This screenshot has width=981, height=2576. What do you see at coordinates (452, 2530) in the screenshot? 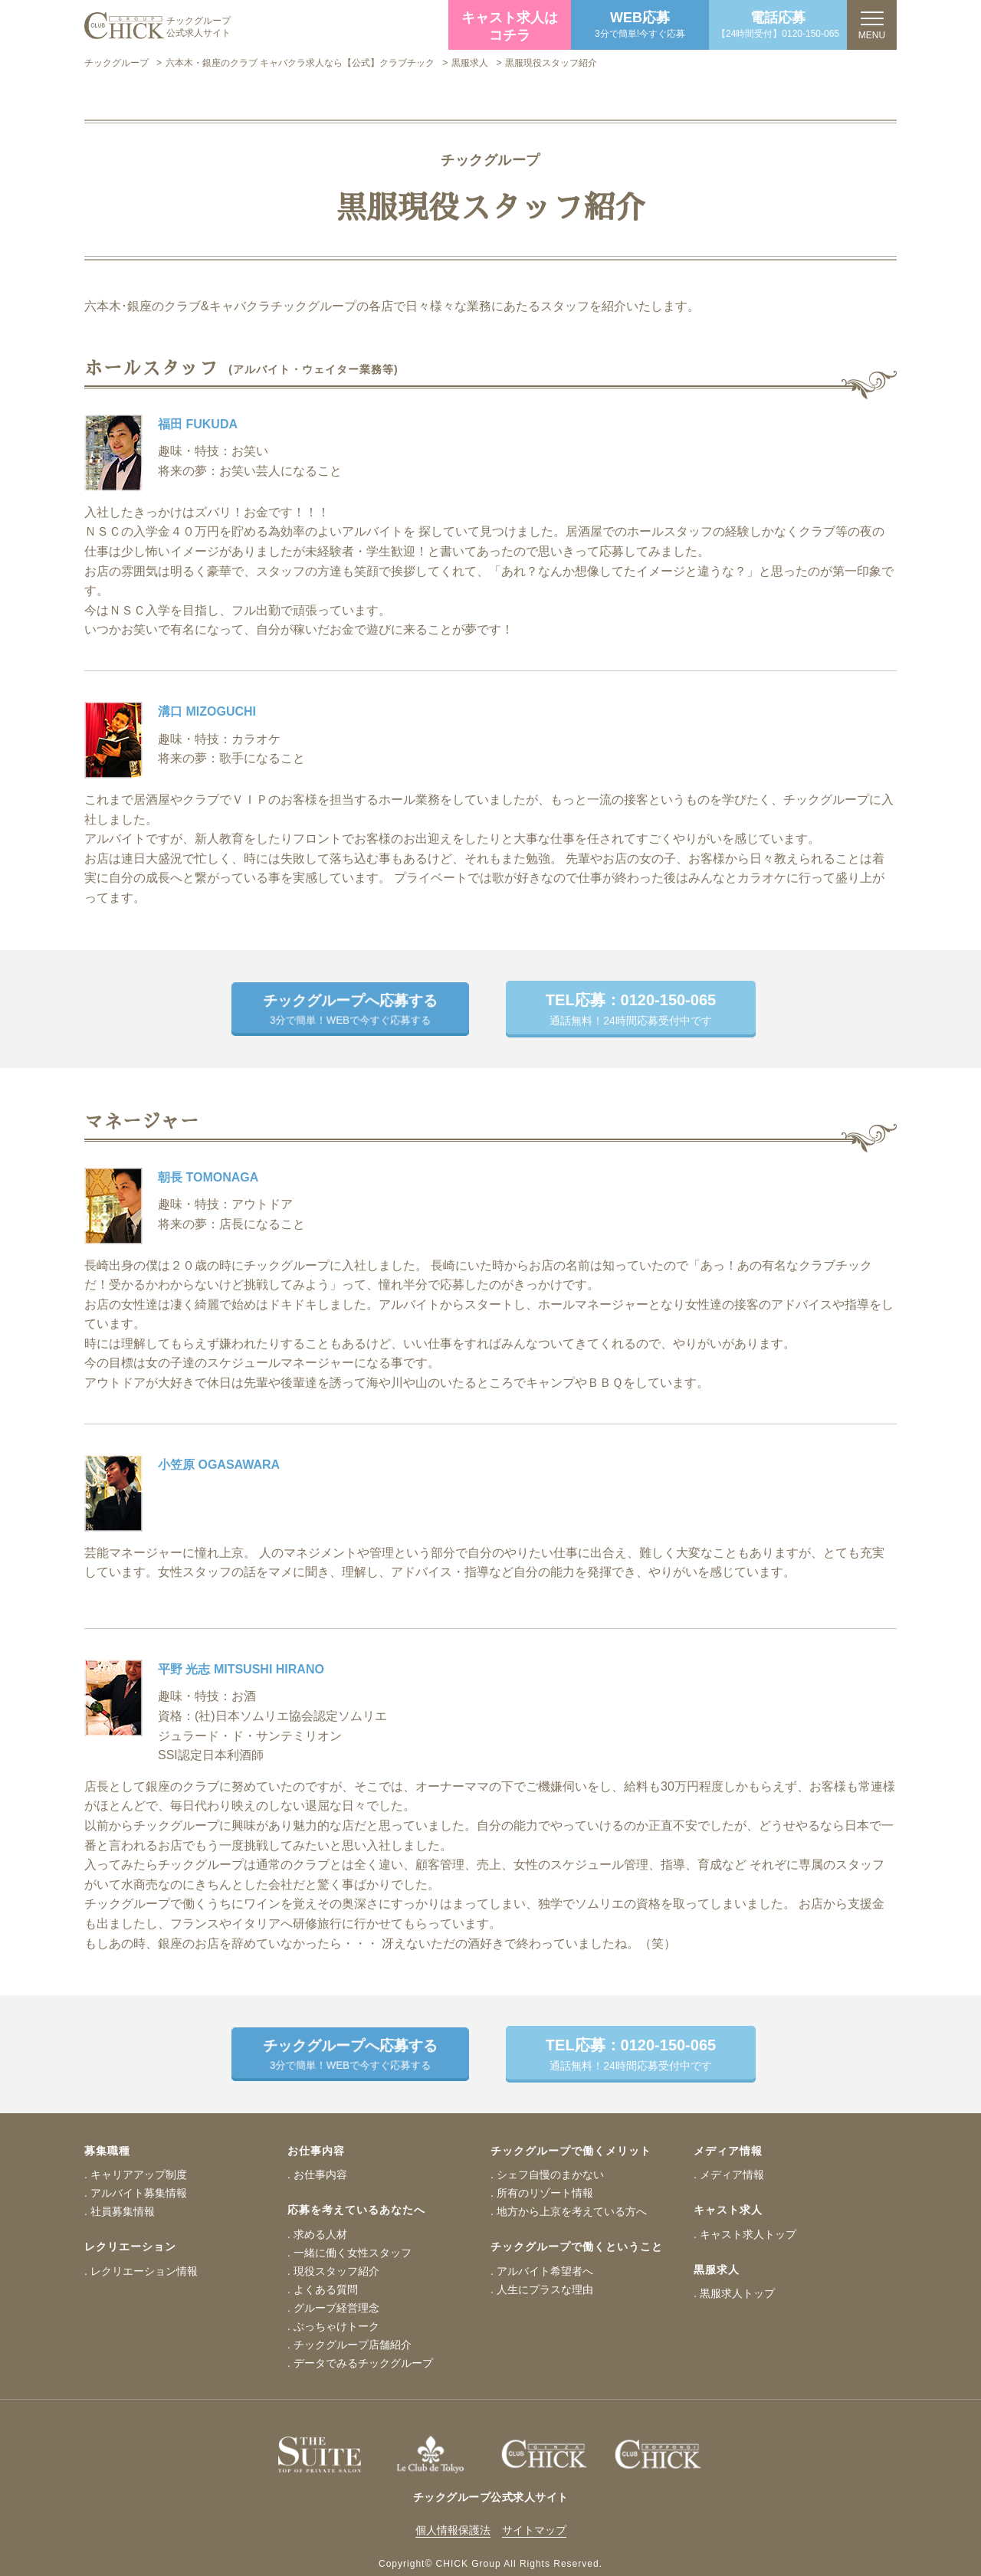
I see `個人情報保護法` at bounding box center [452, 2530].